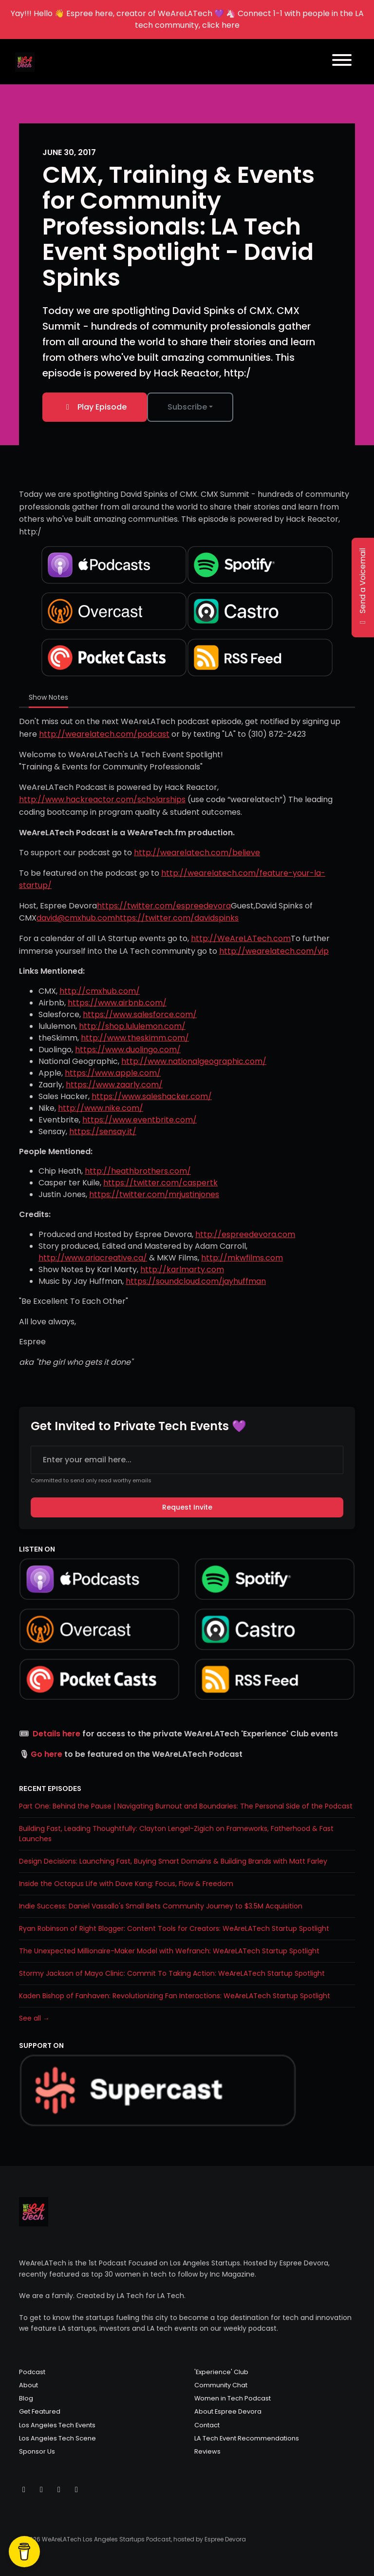 This screenshot has height=2576, width=374. What do you see at coordinates (24, 2489) in the screenshot?
I see `[X / Twitter icon]` at bounding box center [24, 2489].